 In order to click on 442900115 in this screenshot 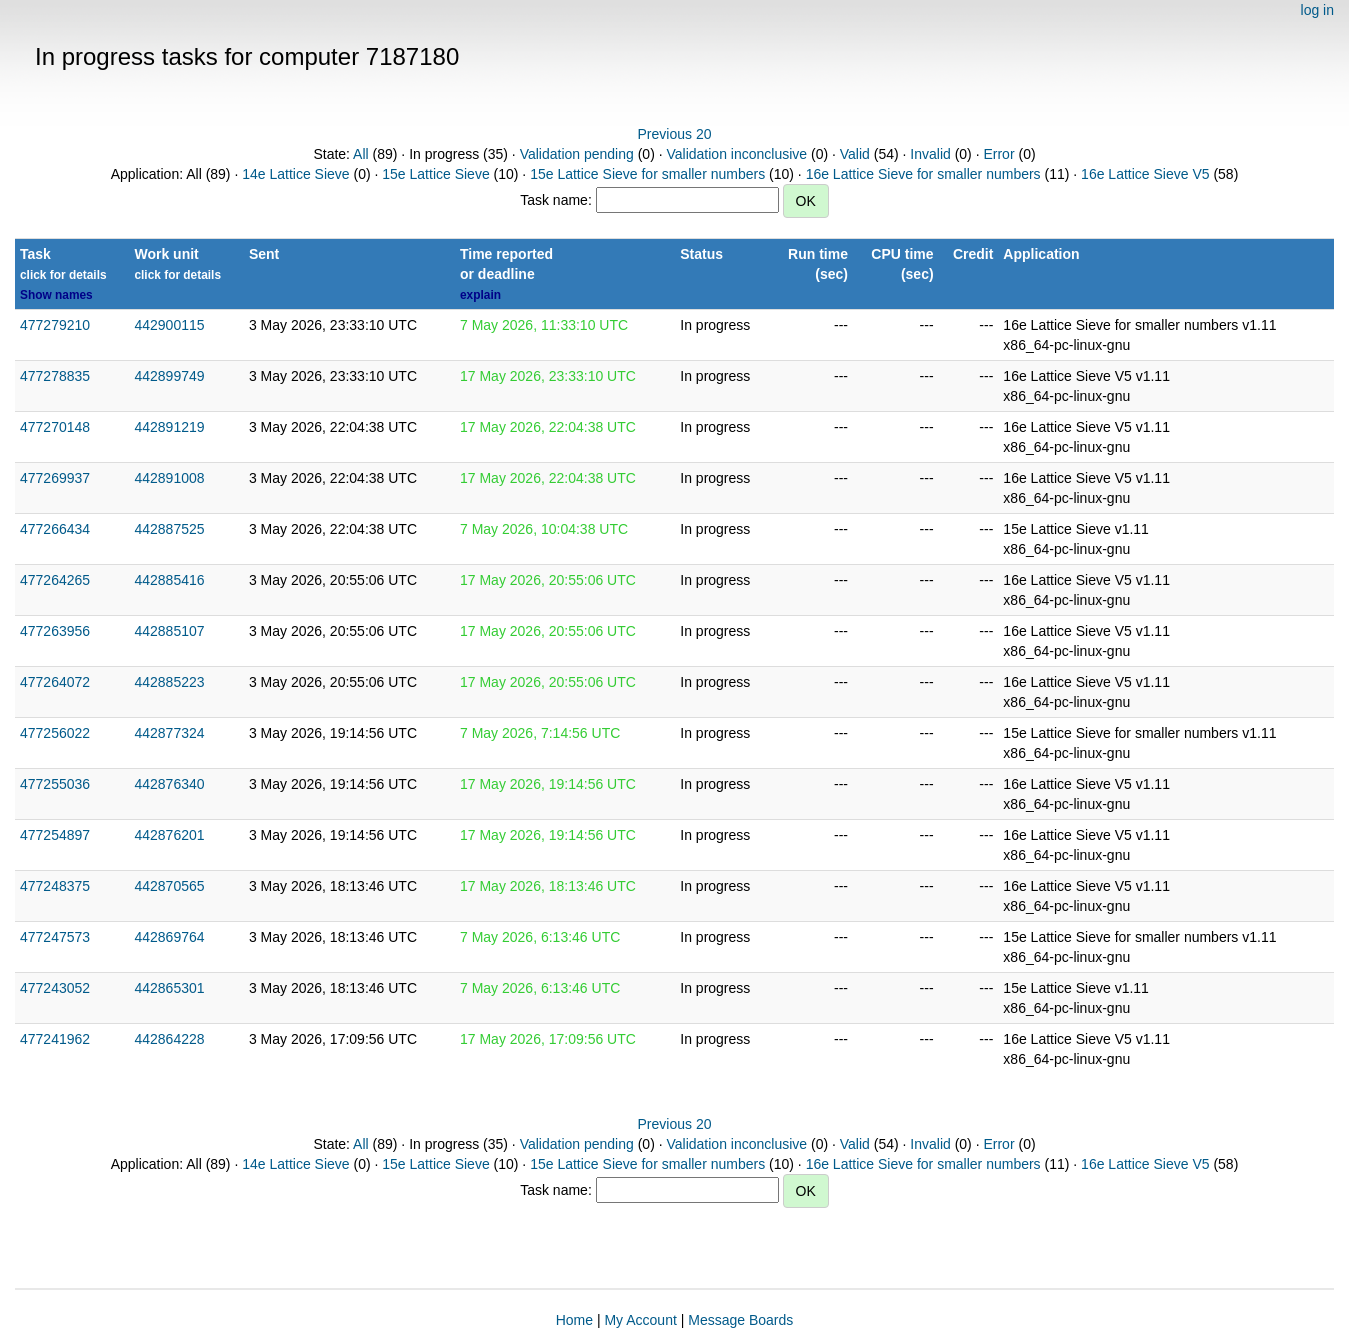, I will do `click(169, 325)`.